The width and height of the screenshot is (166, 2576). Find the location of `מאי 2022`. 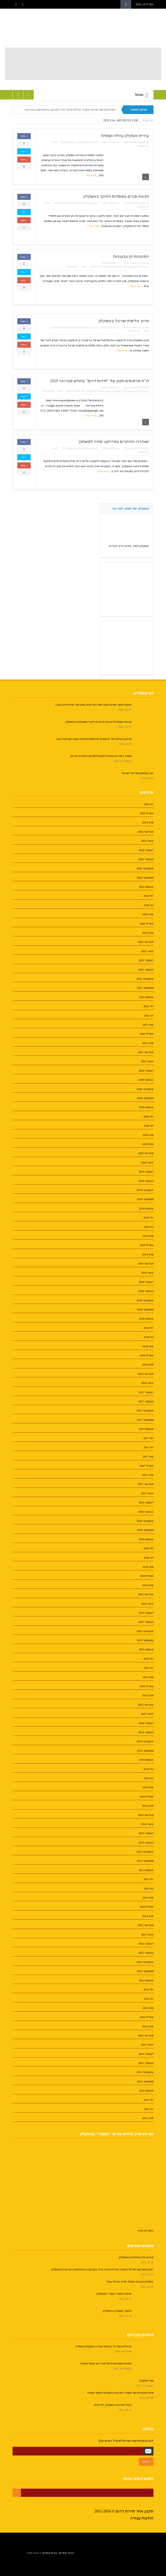

מאי 2022 is located at coordinates (148, 914).